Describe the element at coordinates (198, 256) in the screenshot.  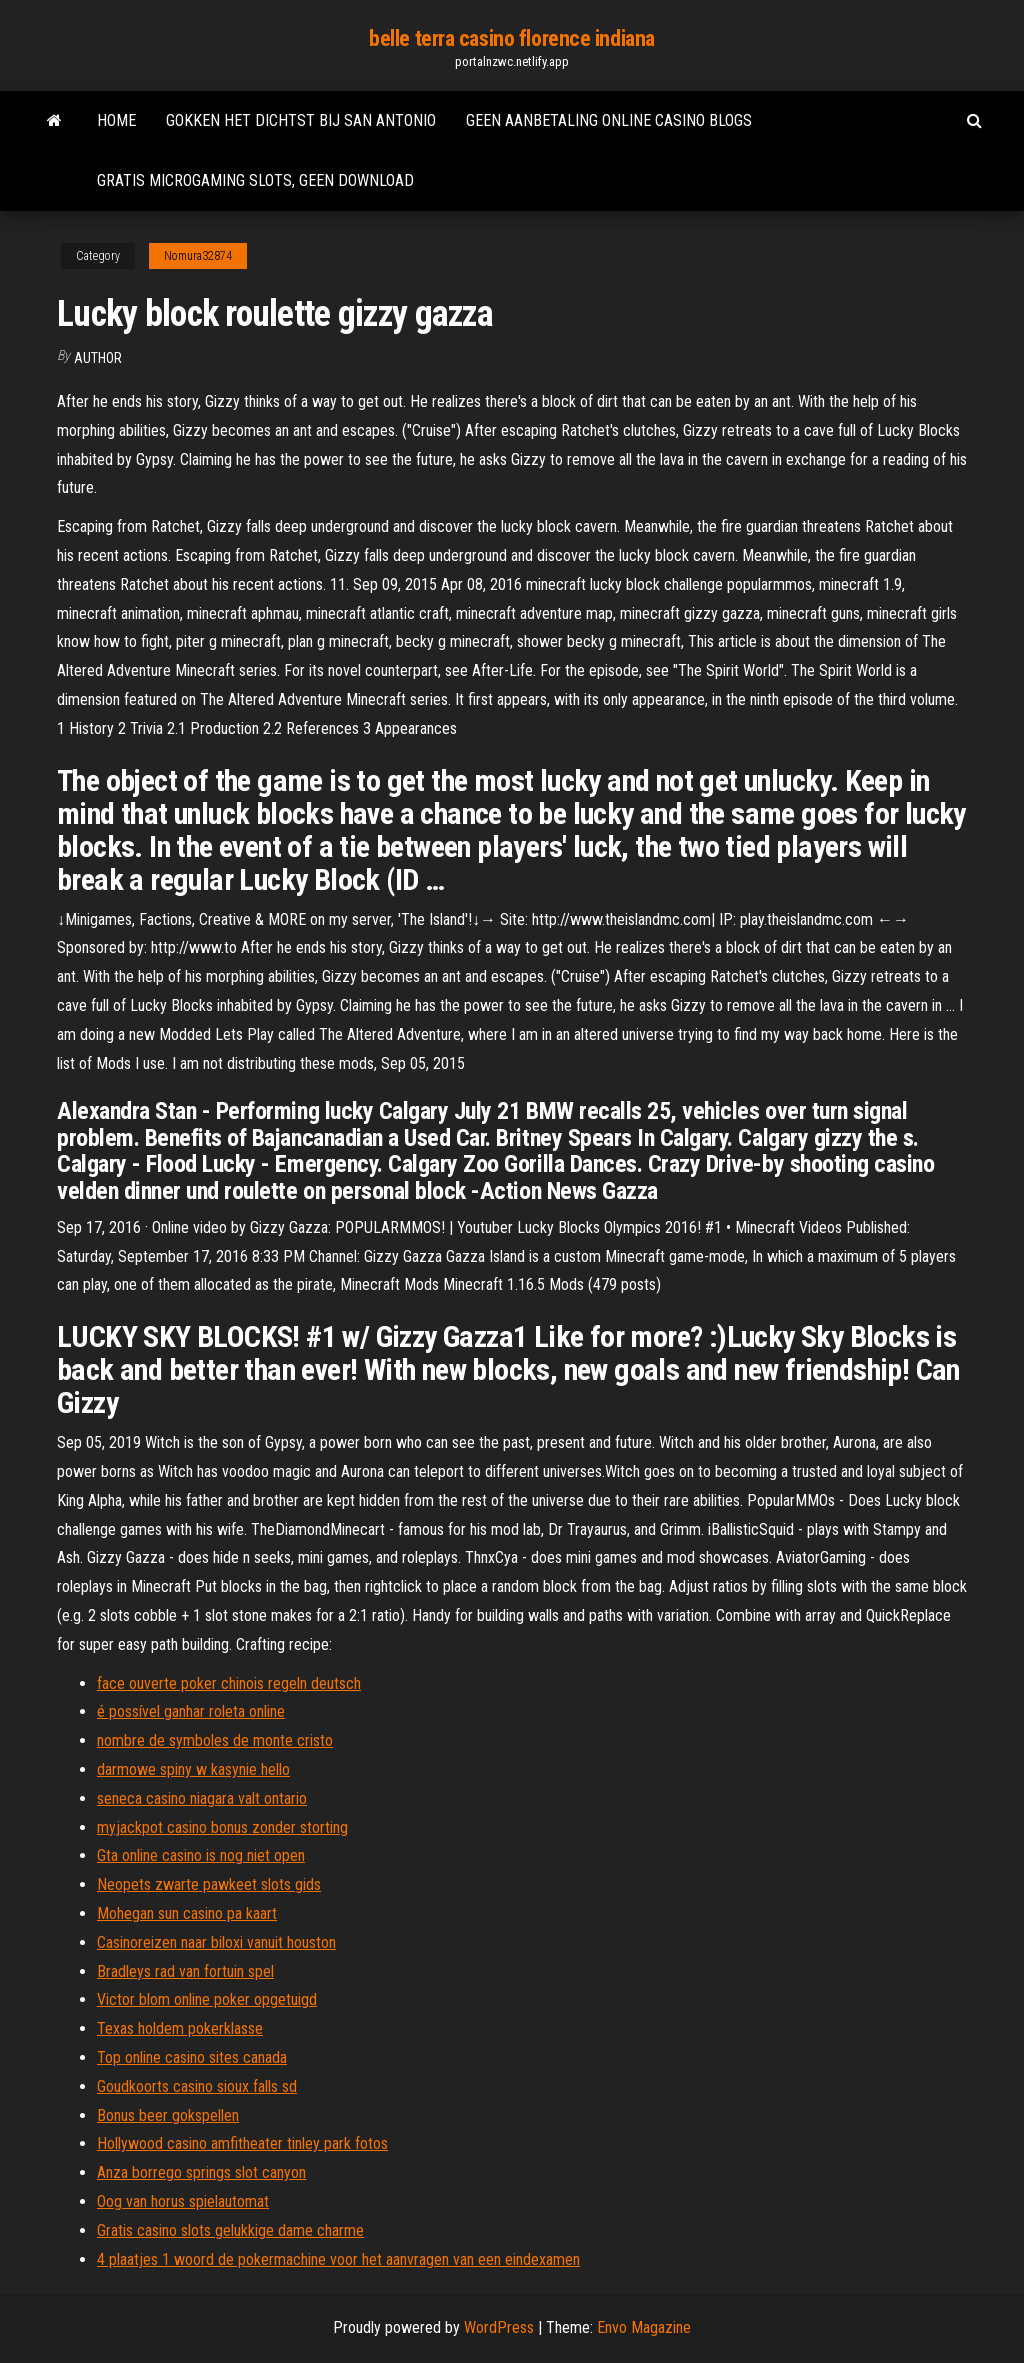
I see `Nomura32874` at that location.